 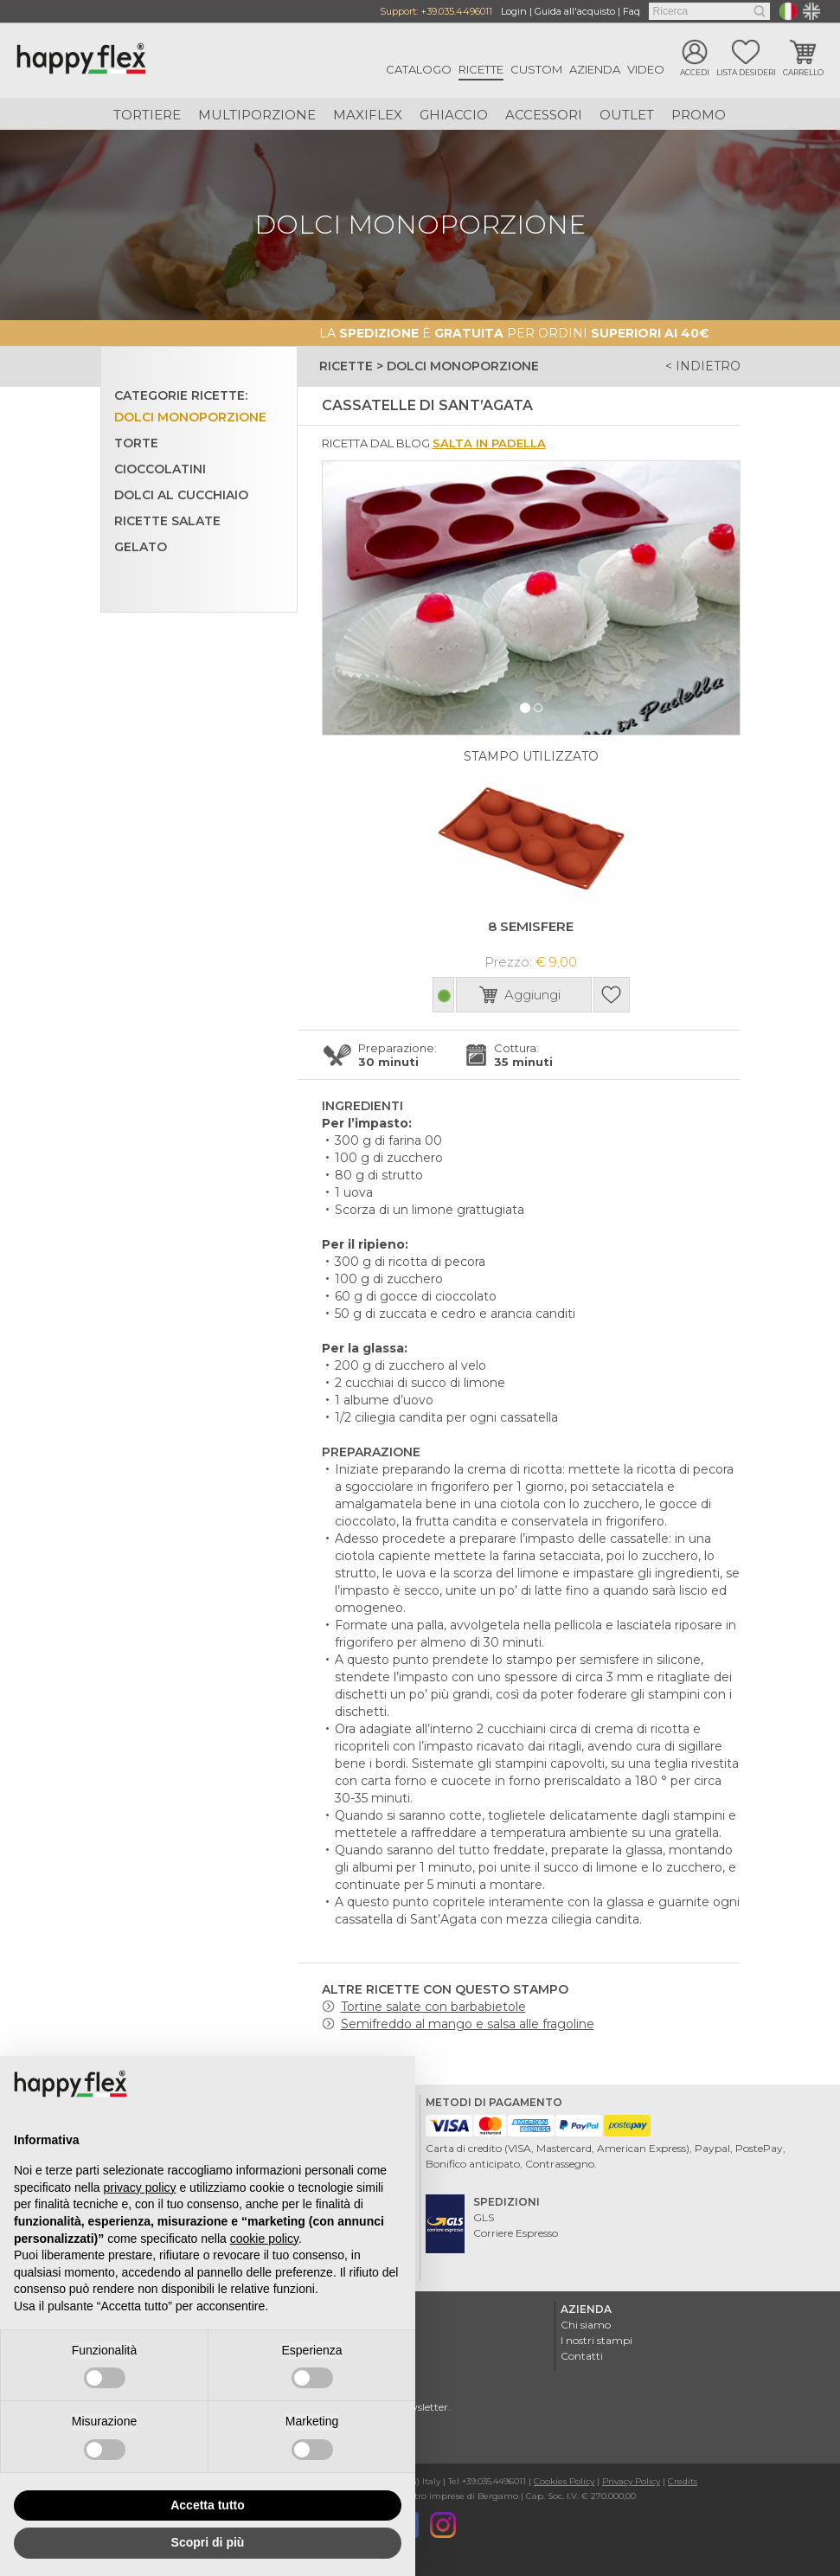 What do you see at coordinates (694, 72) in the screenshot?
I see `Accedi` at bounding box center [694, 72].